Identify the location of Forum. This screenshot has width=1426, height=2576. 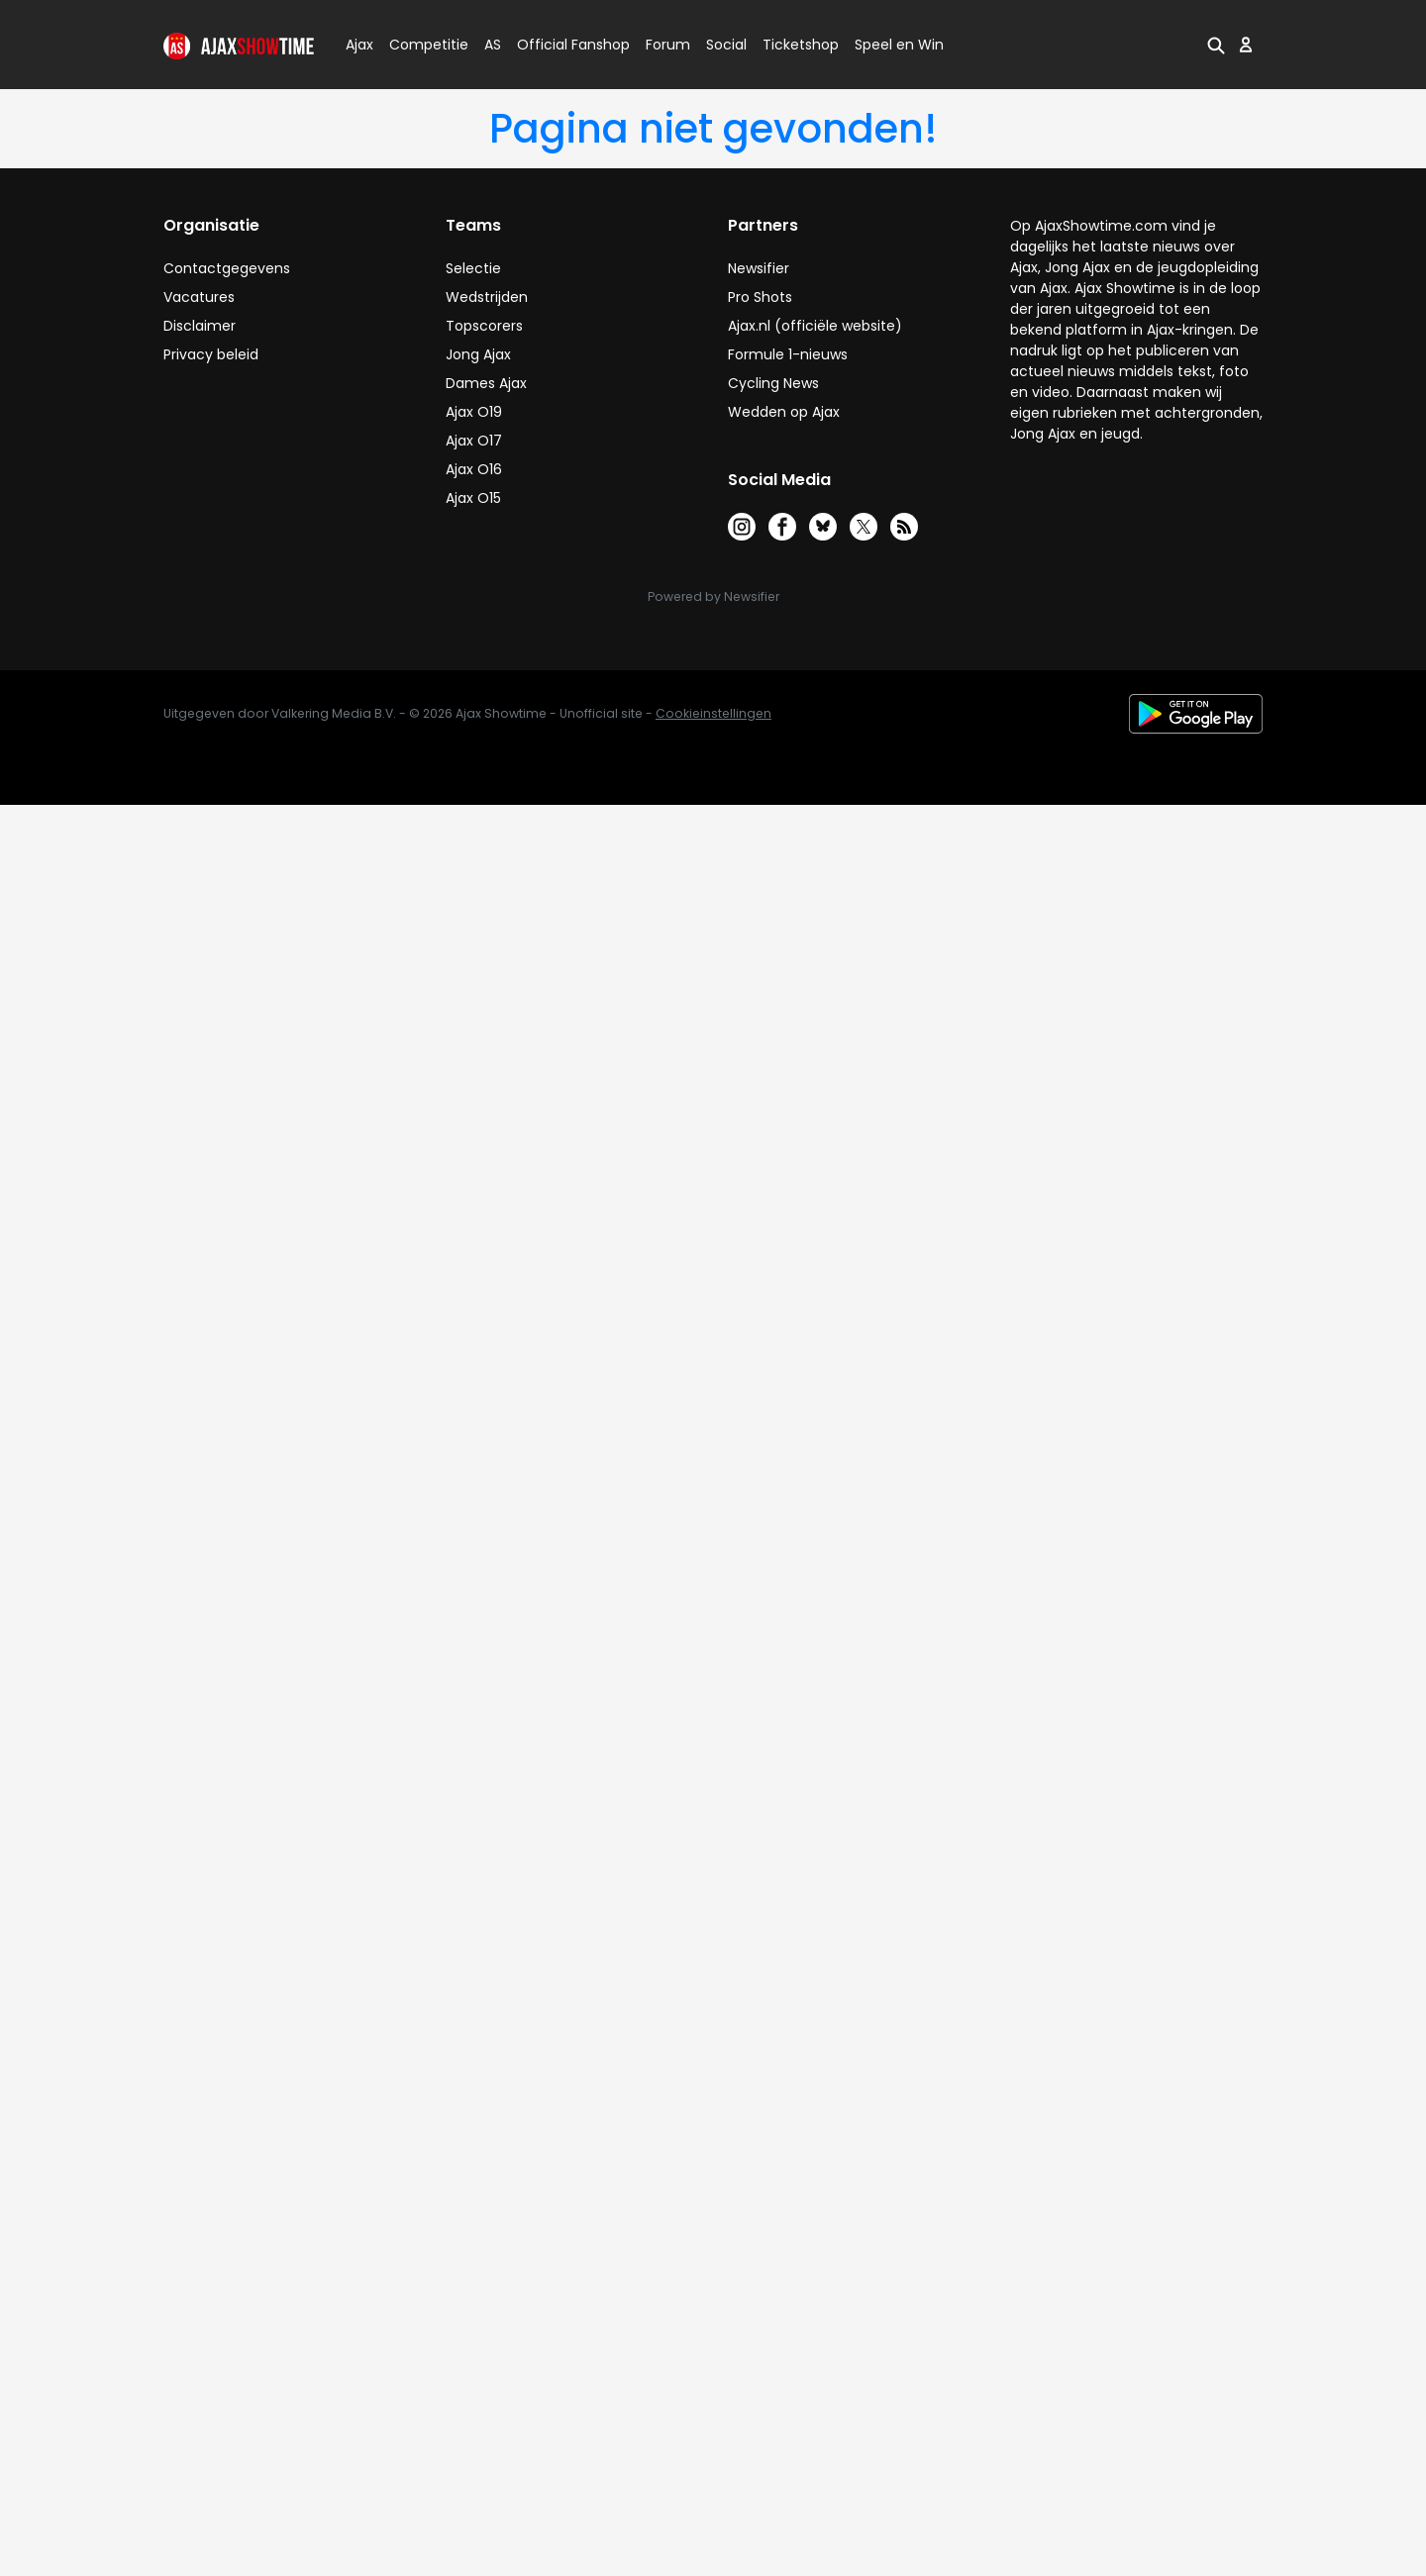
(668, 44).